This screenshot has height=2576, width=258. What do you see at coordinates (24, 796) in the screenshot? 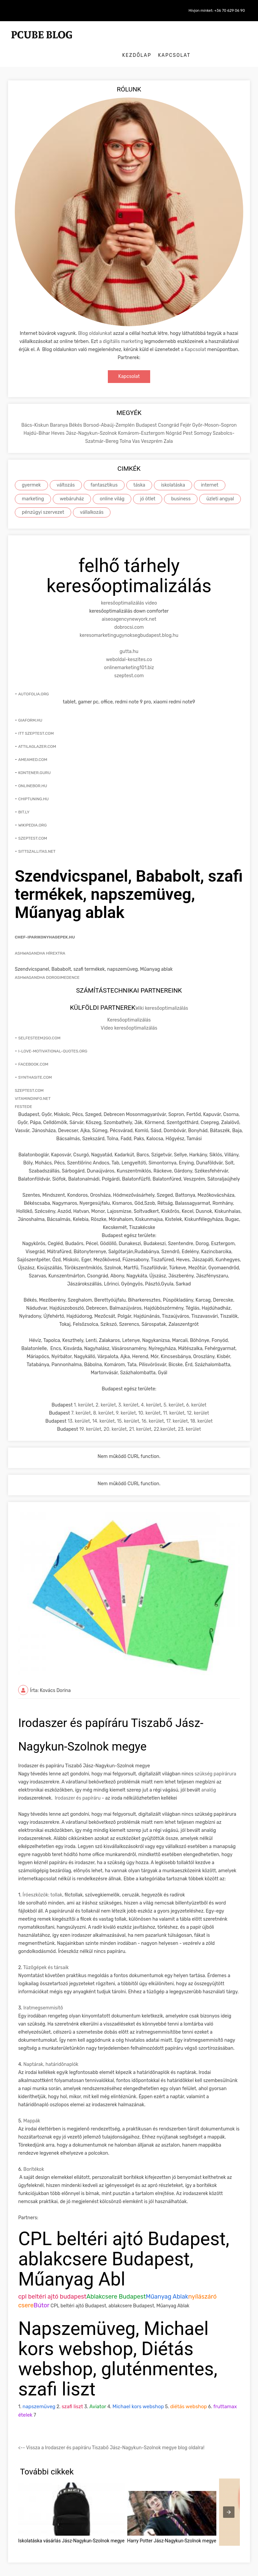
I see `bit.ly` at bounding box center [24, 796].